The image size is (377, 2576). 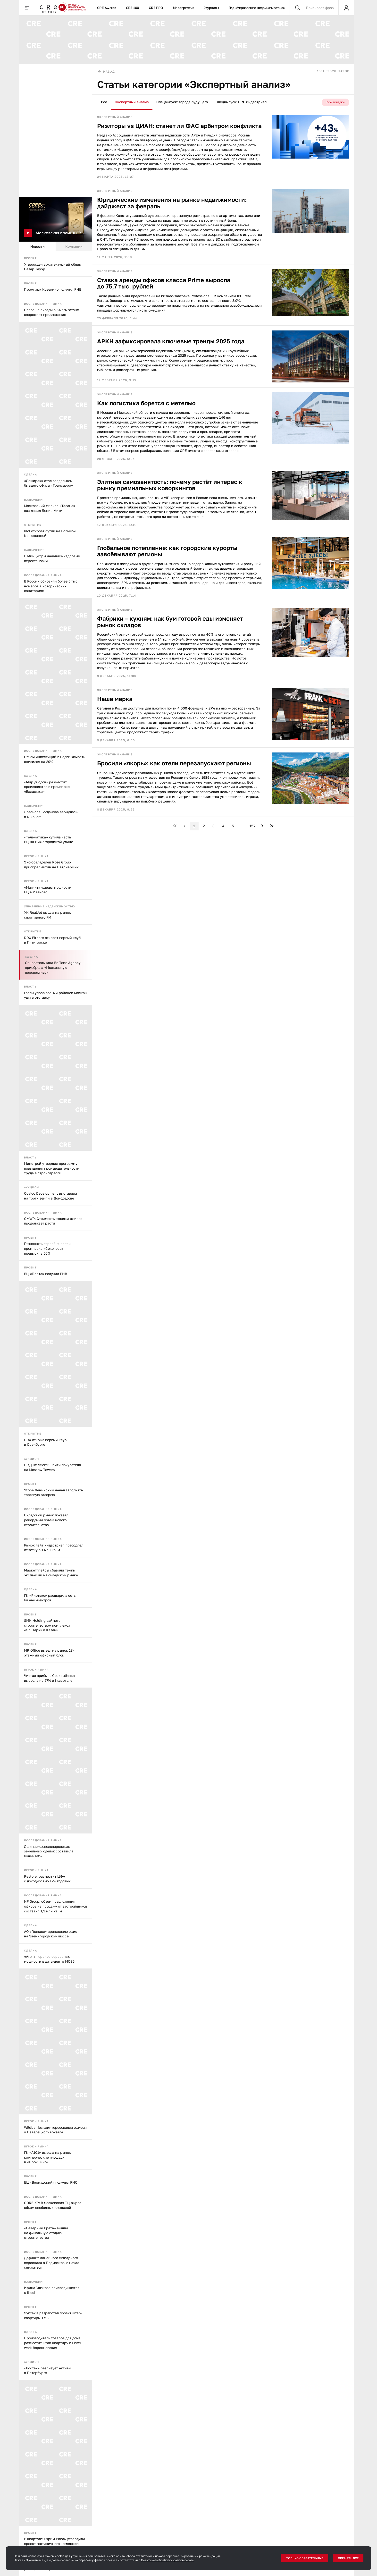 What do you see at coordinates (52, 558) in the screenshot?
I see `В Минцифры начались кадровые перестановки` at bounding box center [52, 558].